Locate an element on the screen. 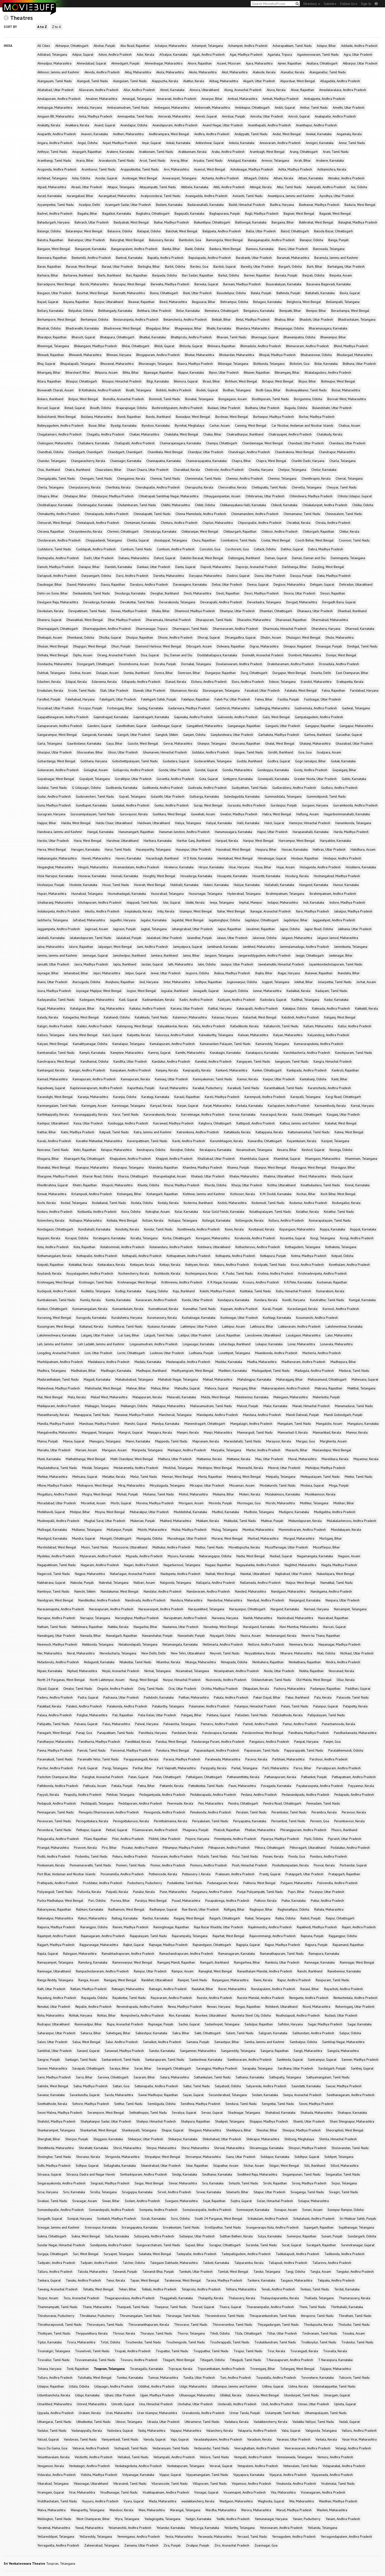  Koduru, Andhra Pradesh is located at coordinates (54, 1211).